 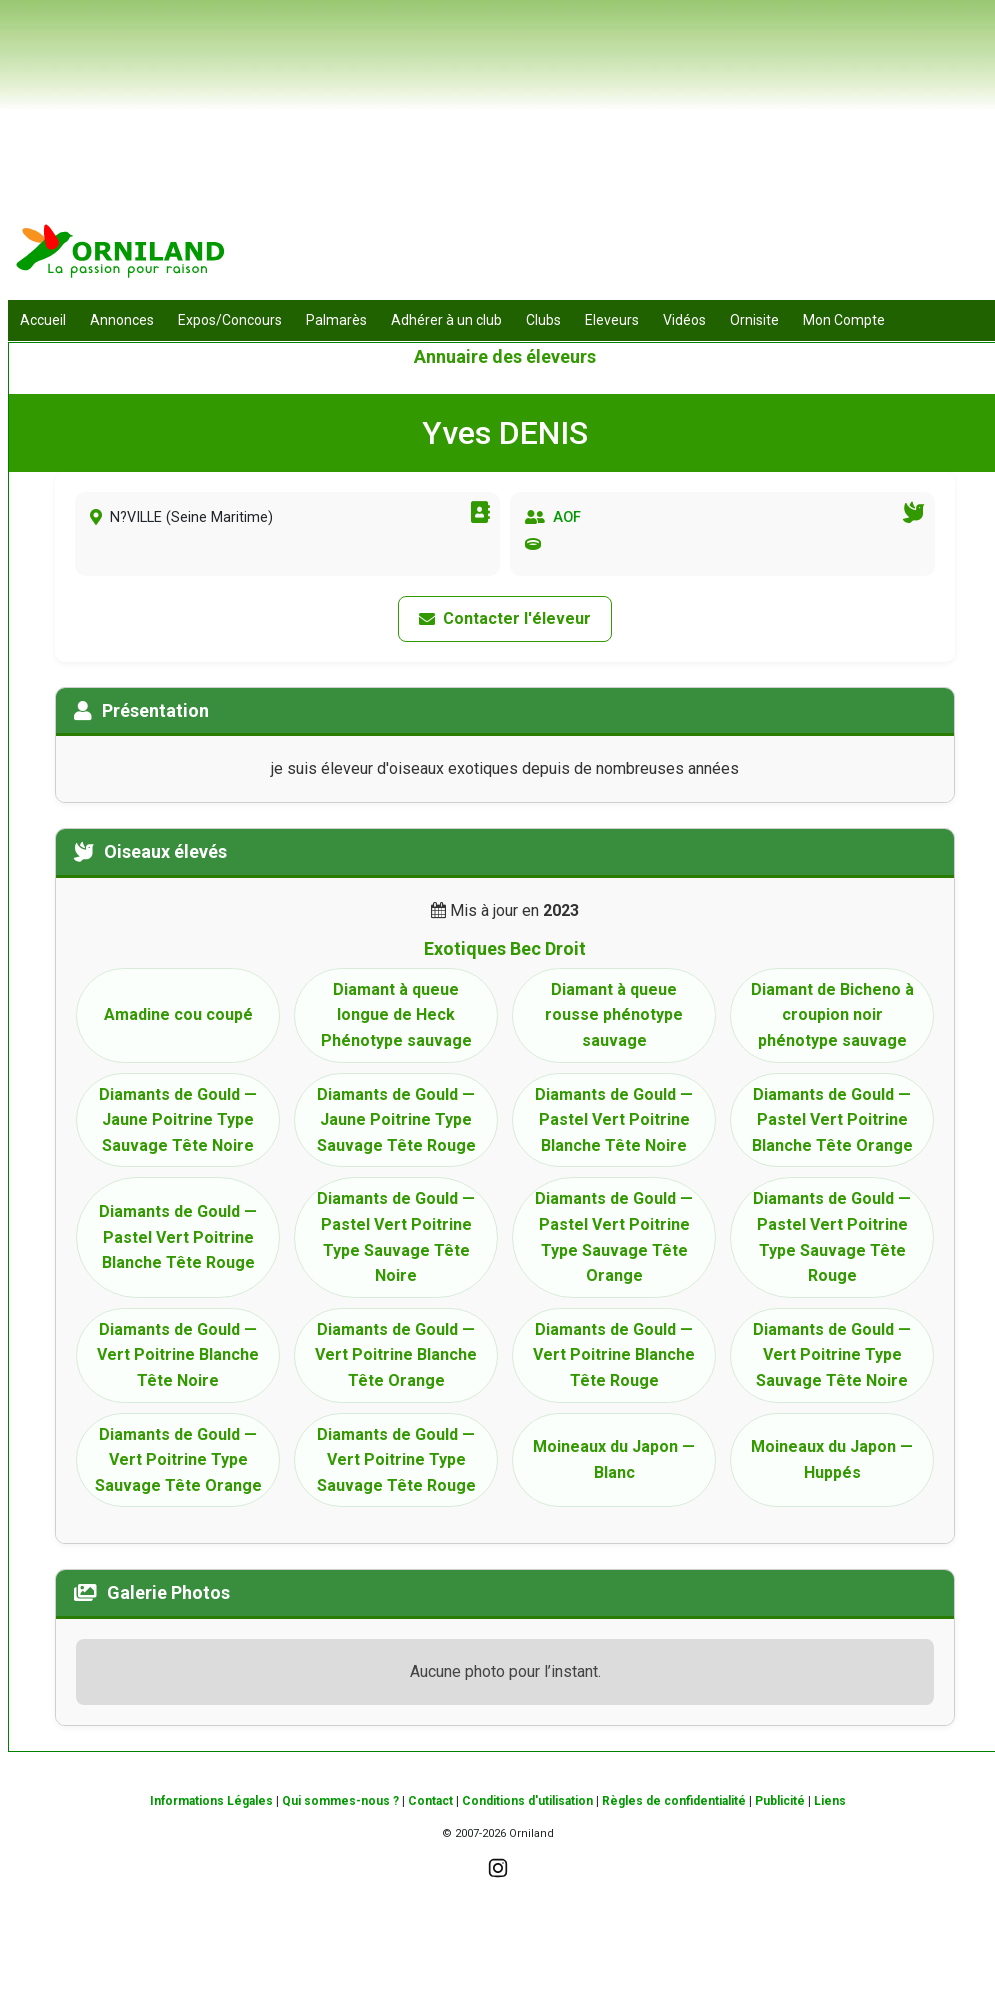 I want to click on AOF, so click(x=567, y=517).